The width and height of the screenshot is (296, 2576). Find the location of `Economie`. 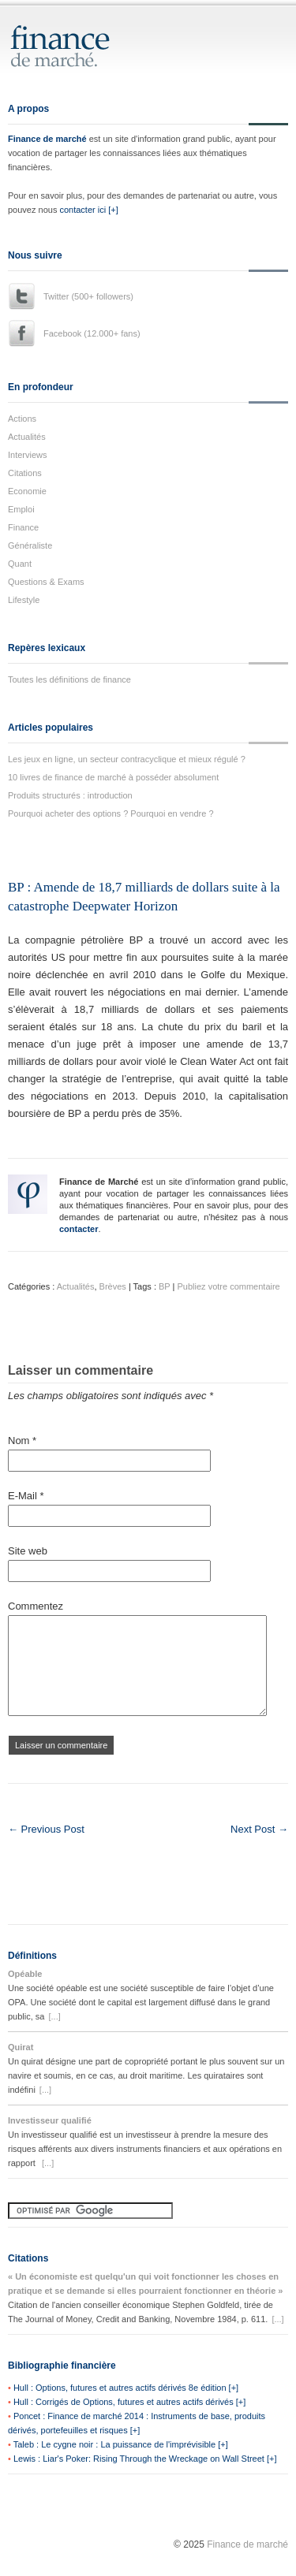

Economie is located at coordinates (27, 491).